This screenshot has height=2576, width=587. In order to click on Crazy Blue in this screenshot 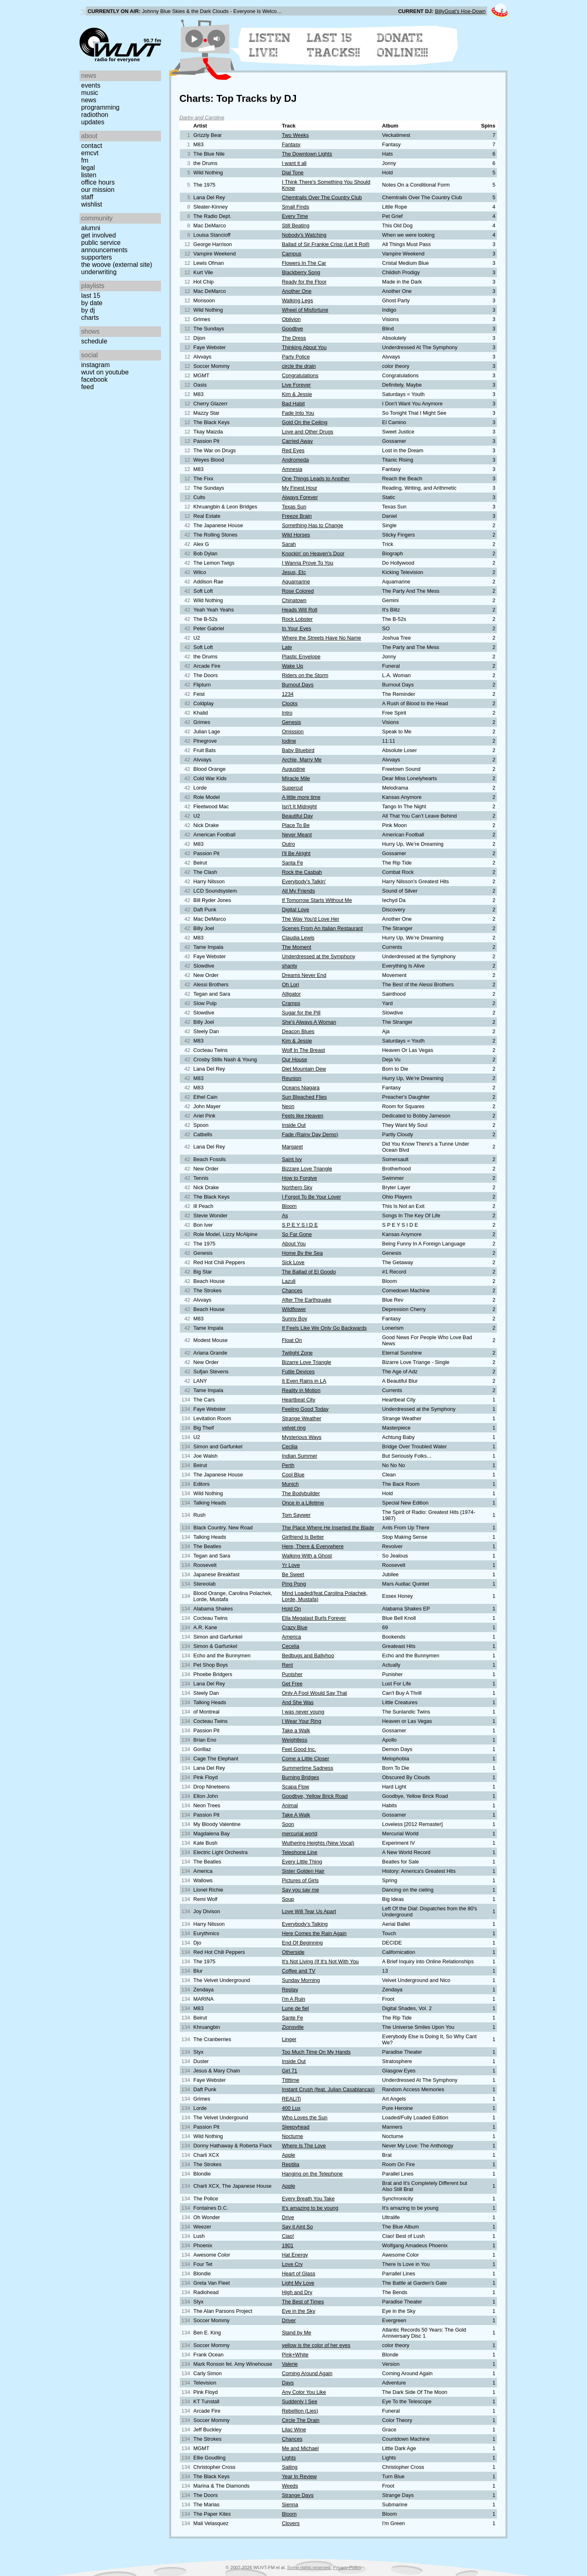, I will do `click(295, 1627)`.